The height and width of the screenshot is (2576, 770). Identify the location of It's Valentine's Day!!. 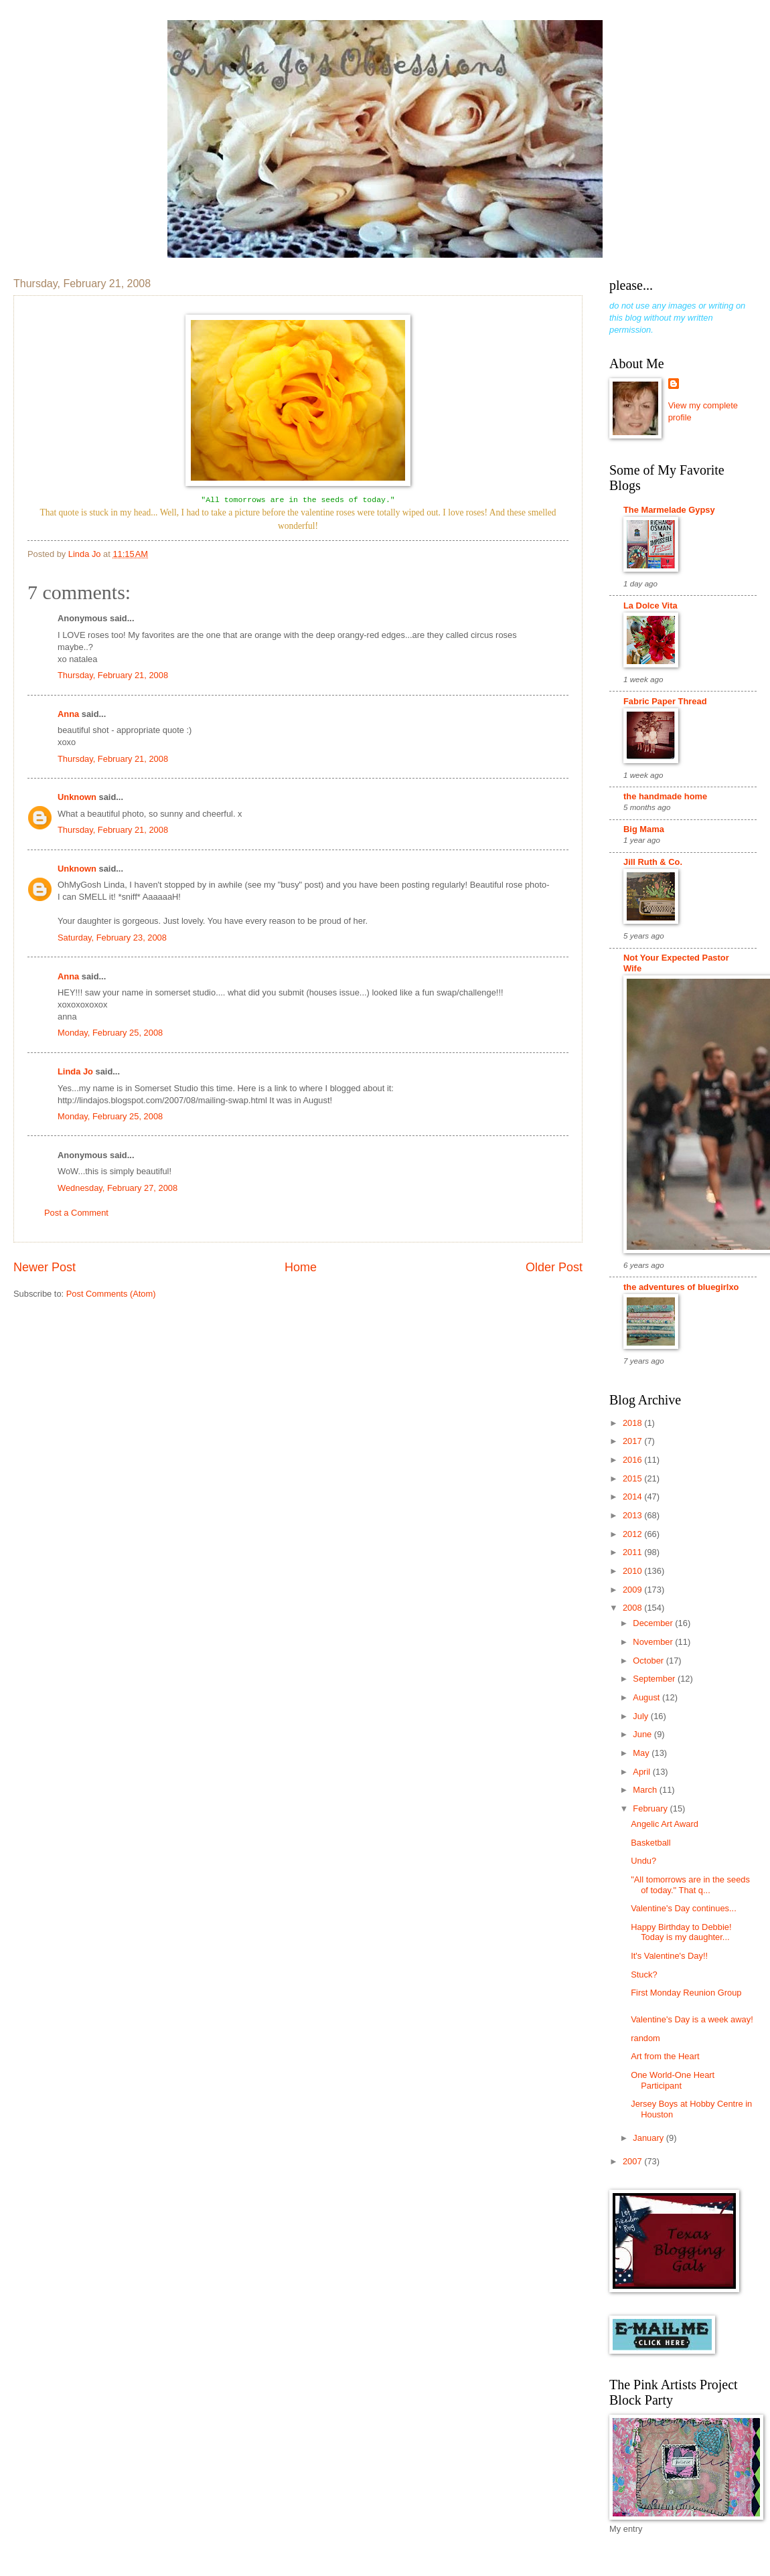
(669, 1956).